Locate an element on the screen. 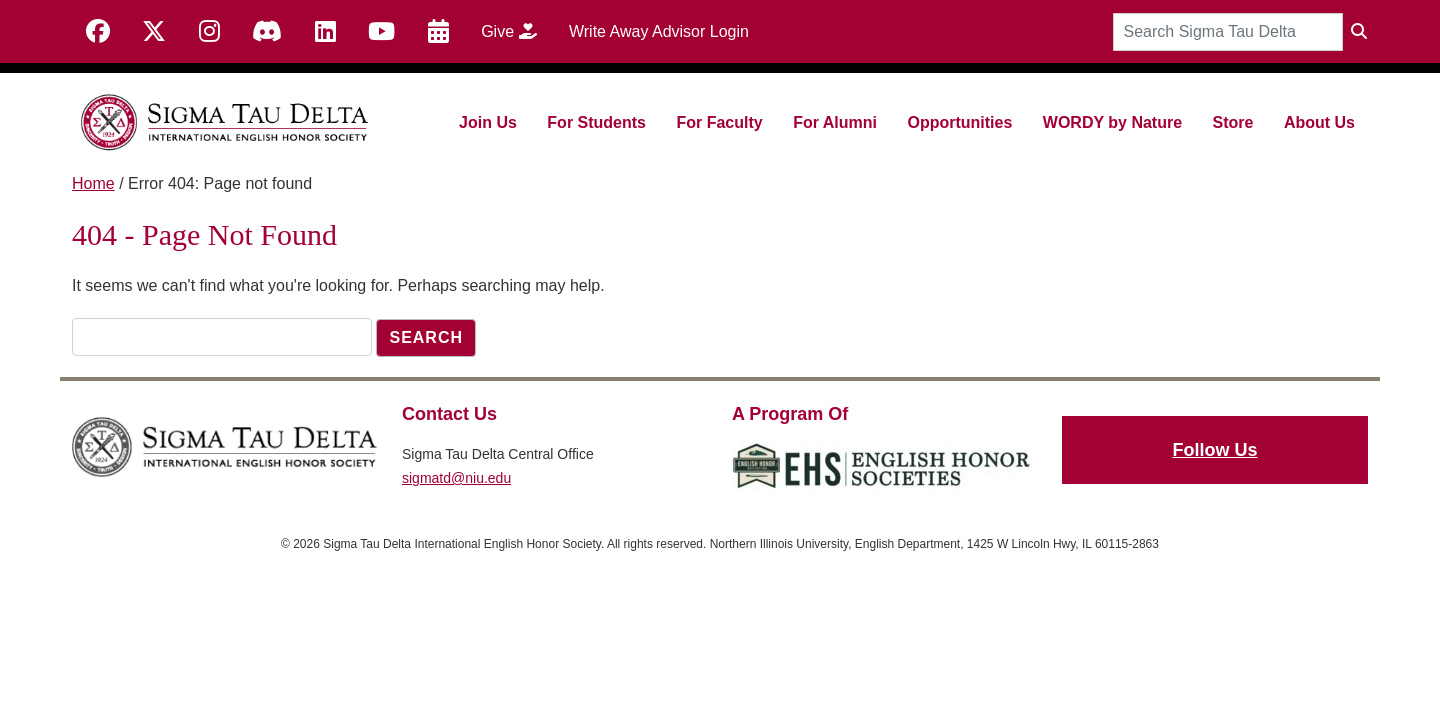 This screenshot has width=1440, height=720. Write Away Advisor Login is located at coordinates (659, 31).